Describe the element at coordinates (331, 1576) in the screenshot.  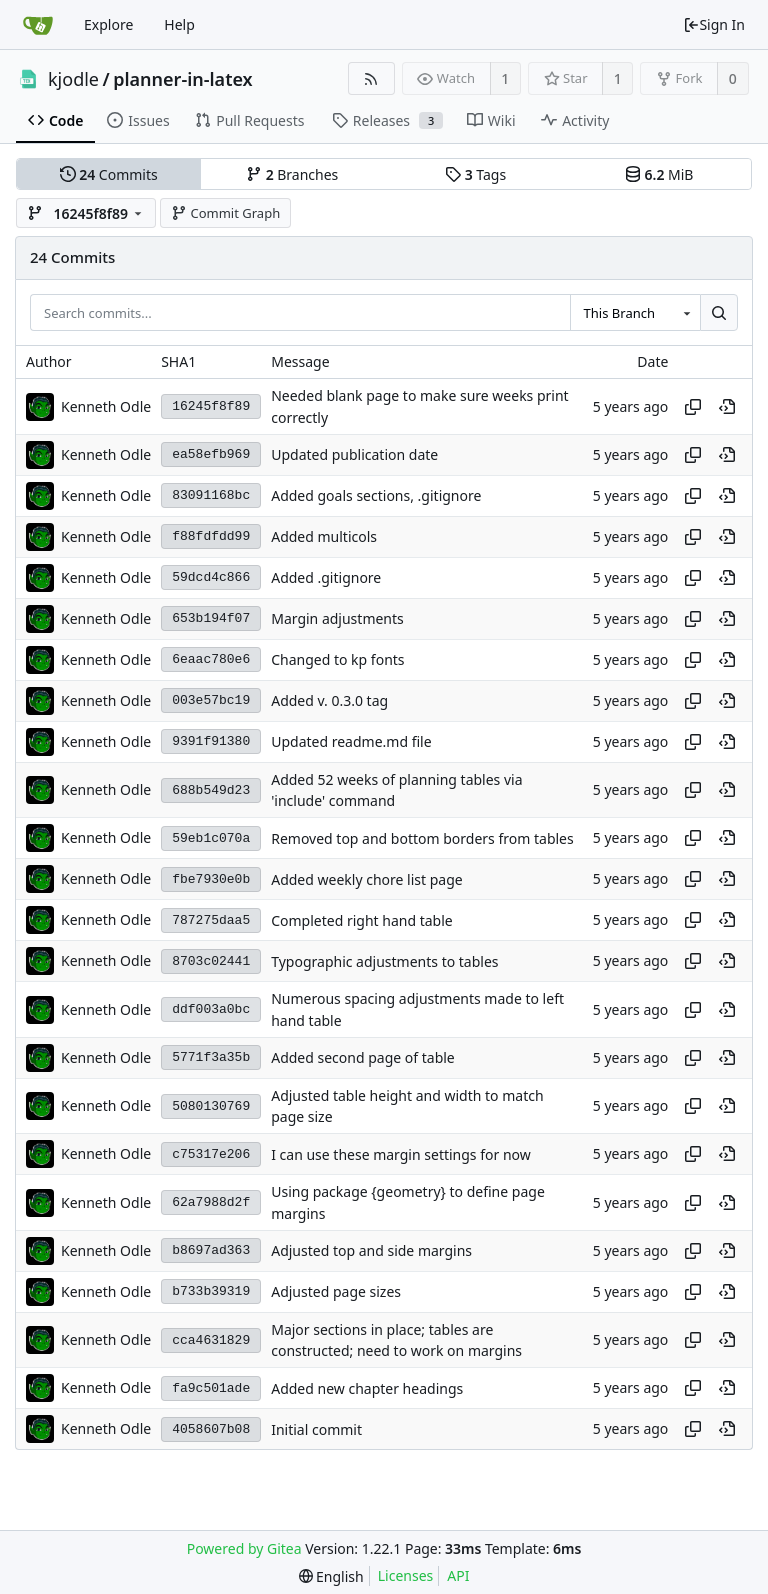
I see `[menu]` at that location.